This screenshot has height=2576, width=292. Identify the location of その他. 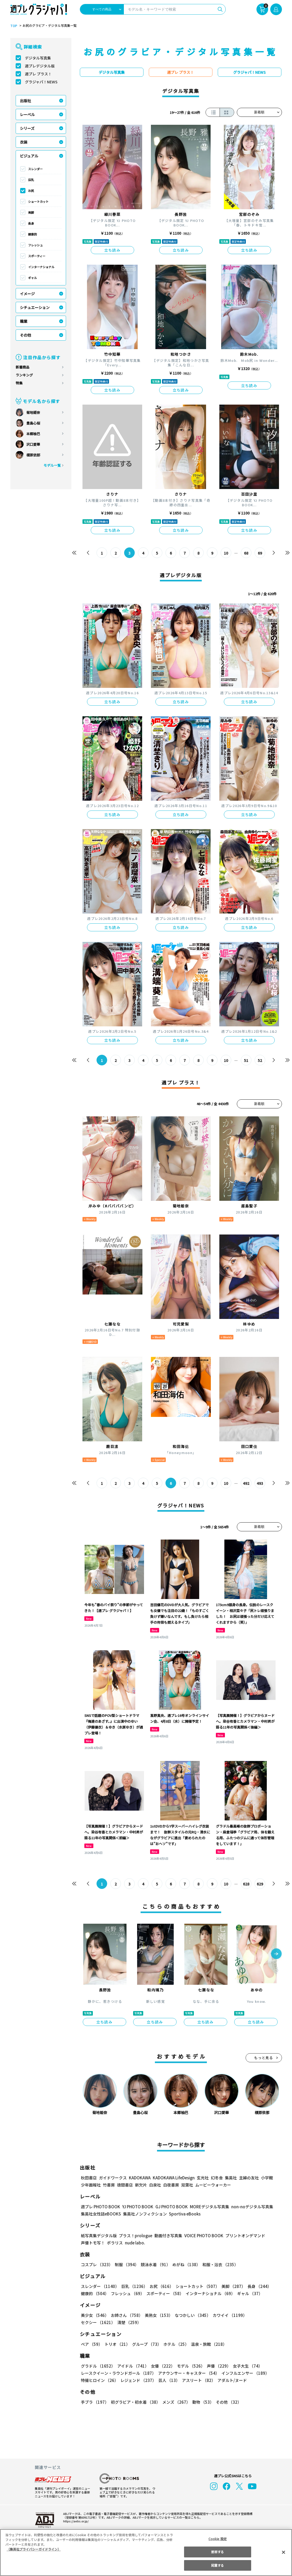
(25, 335).